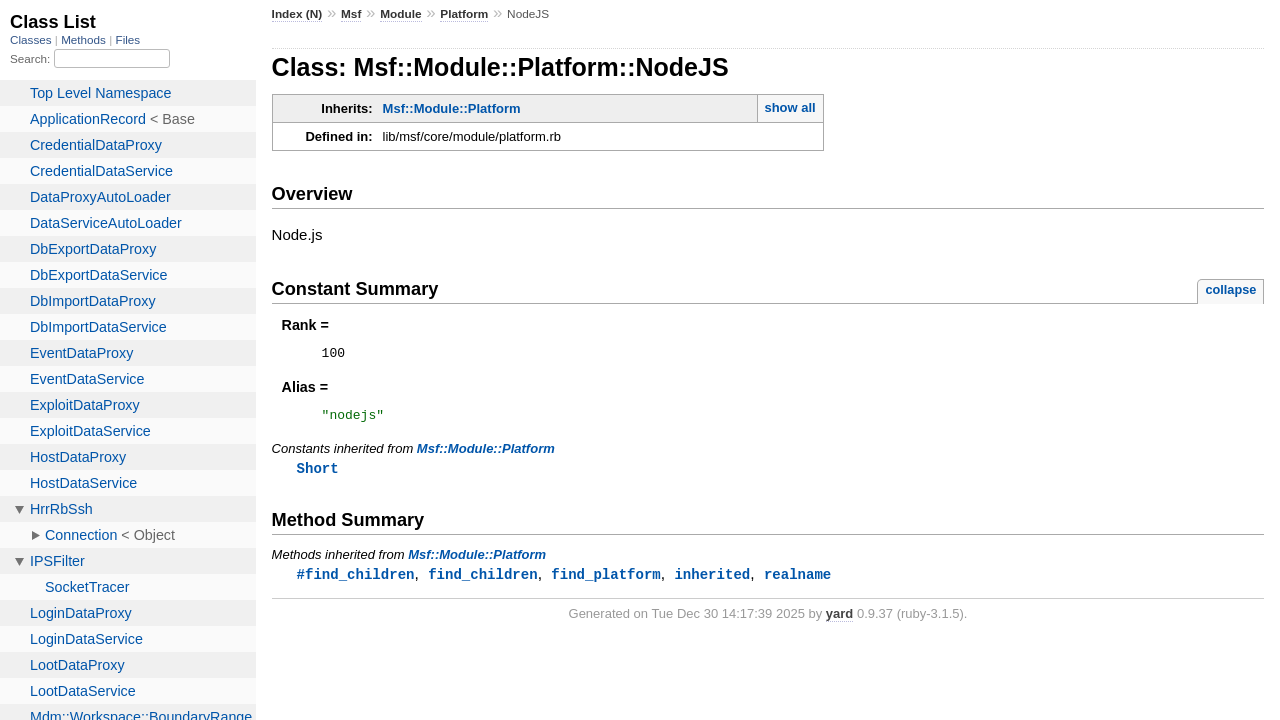 Image resolution: width=1280 pixels, height=720 pixels. What do you see at coordinates (712, 581) in the screenshot?
I see `inherited` at bounding box center [712, 581].